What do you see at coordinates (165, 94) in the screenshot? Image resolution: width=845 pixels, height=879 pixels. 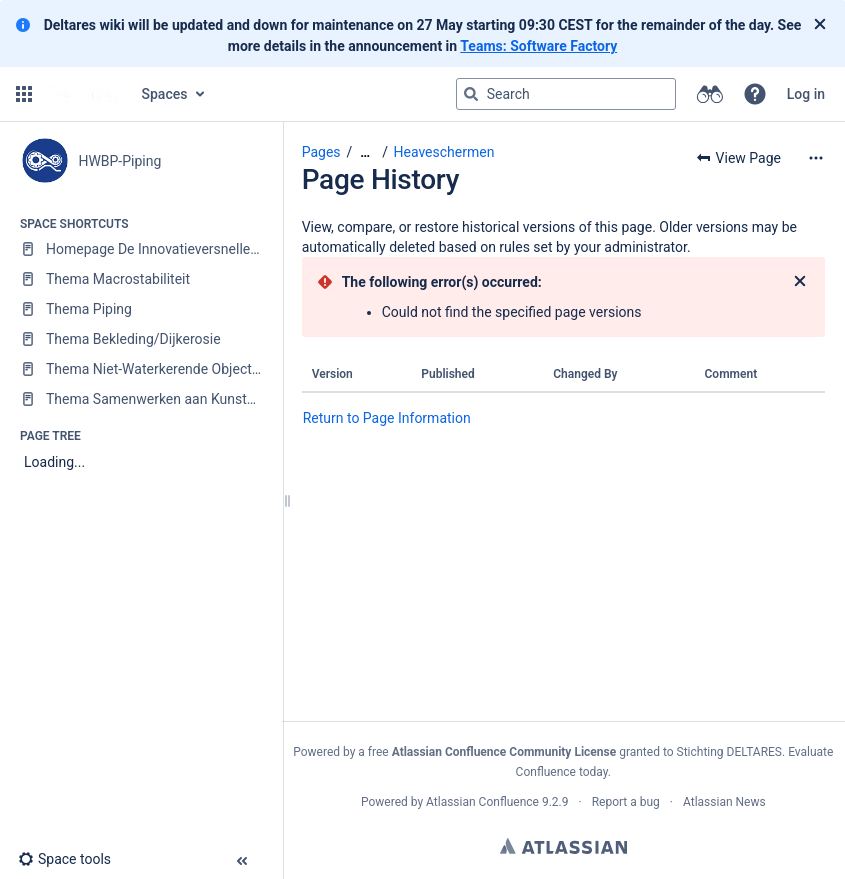 I see `Spaces [button]` at bounding box center [165, 94].